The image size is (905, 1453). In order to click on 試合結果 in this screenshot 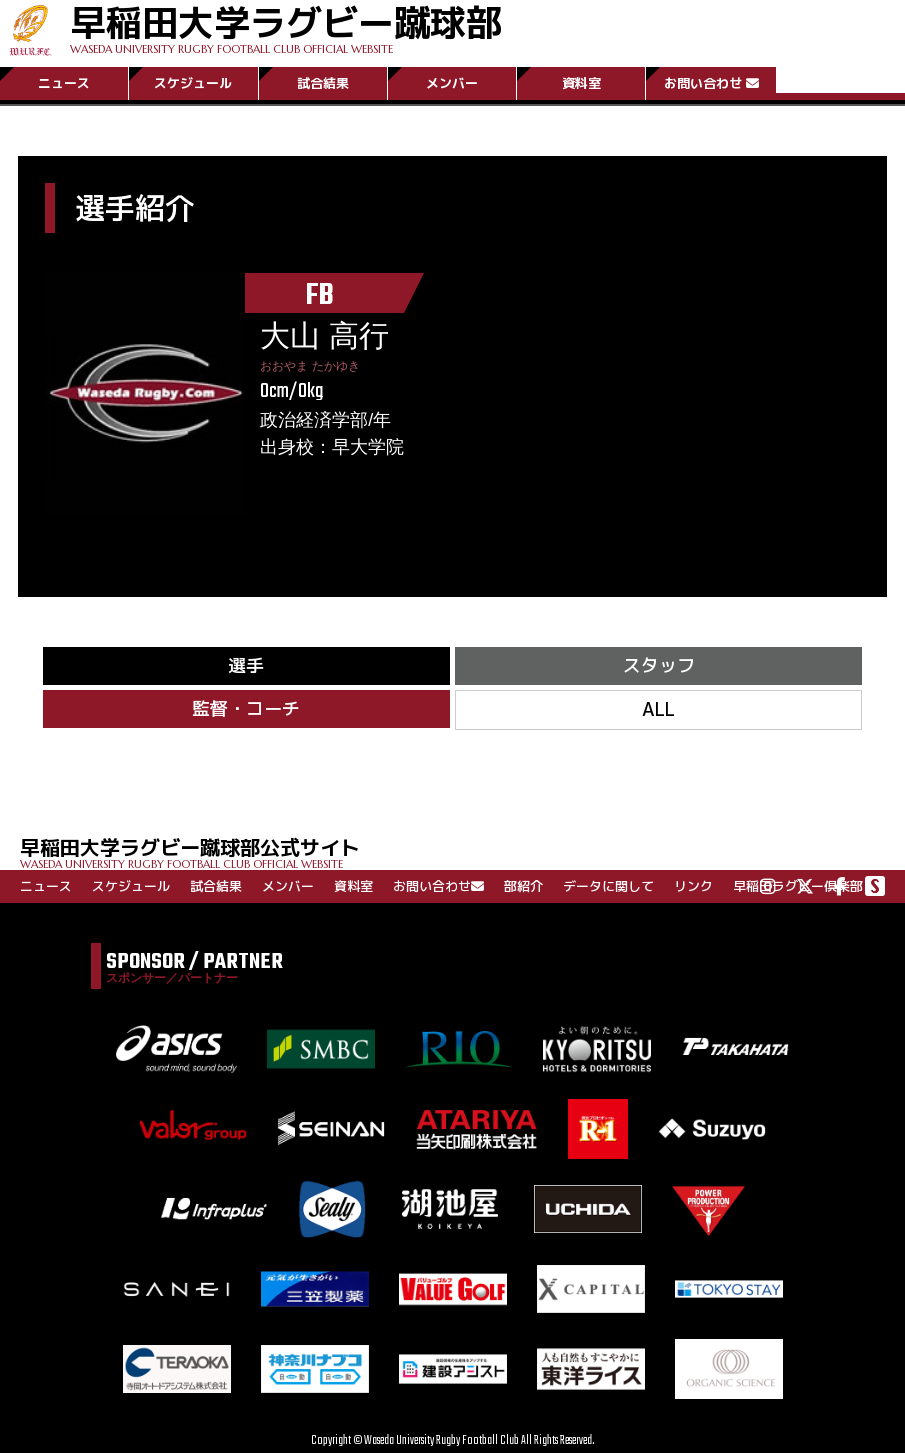, I will do `click(323, 83)`.